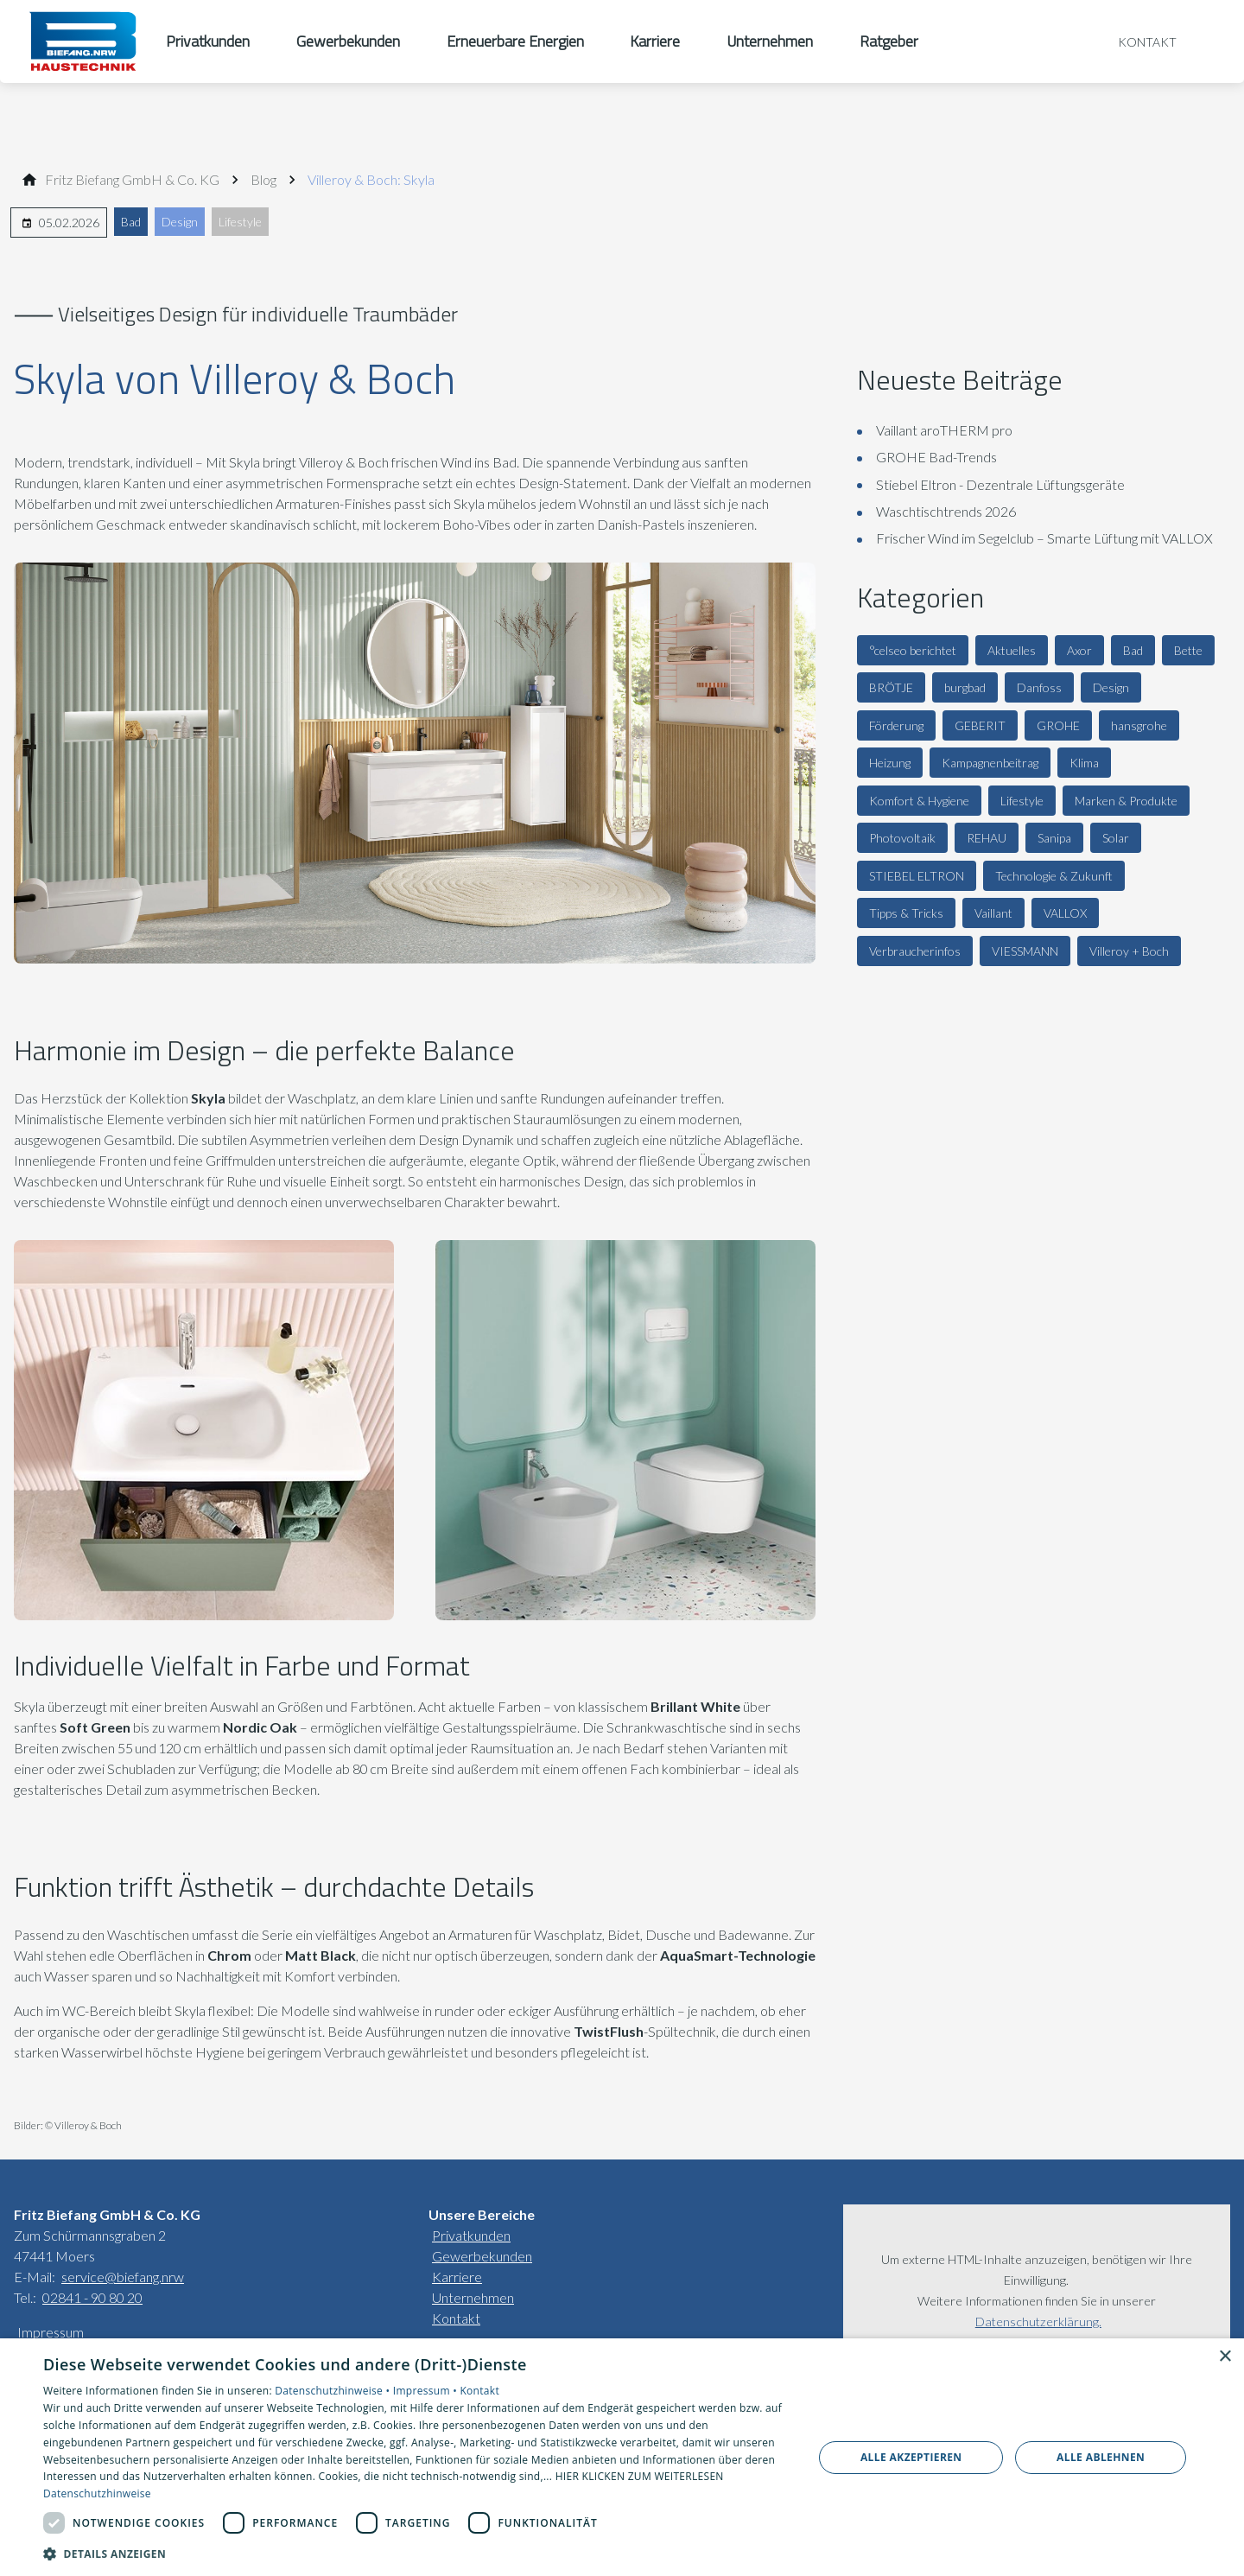  What do you see at coordinates (1139, 725) in the screenshot?
I see `hansgrohe` at bounding box center [1139, 725].